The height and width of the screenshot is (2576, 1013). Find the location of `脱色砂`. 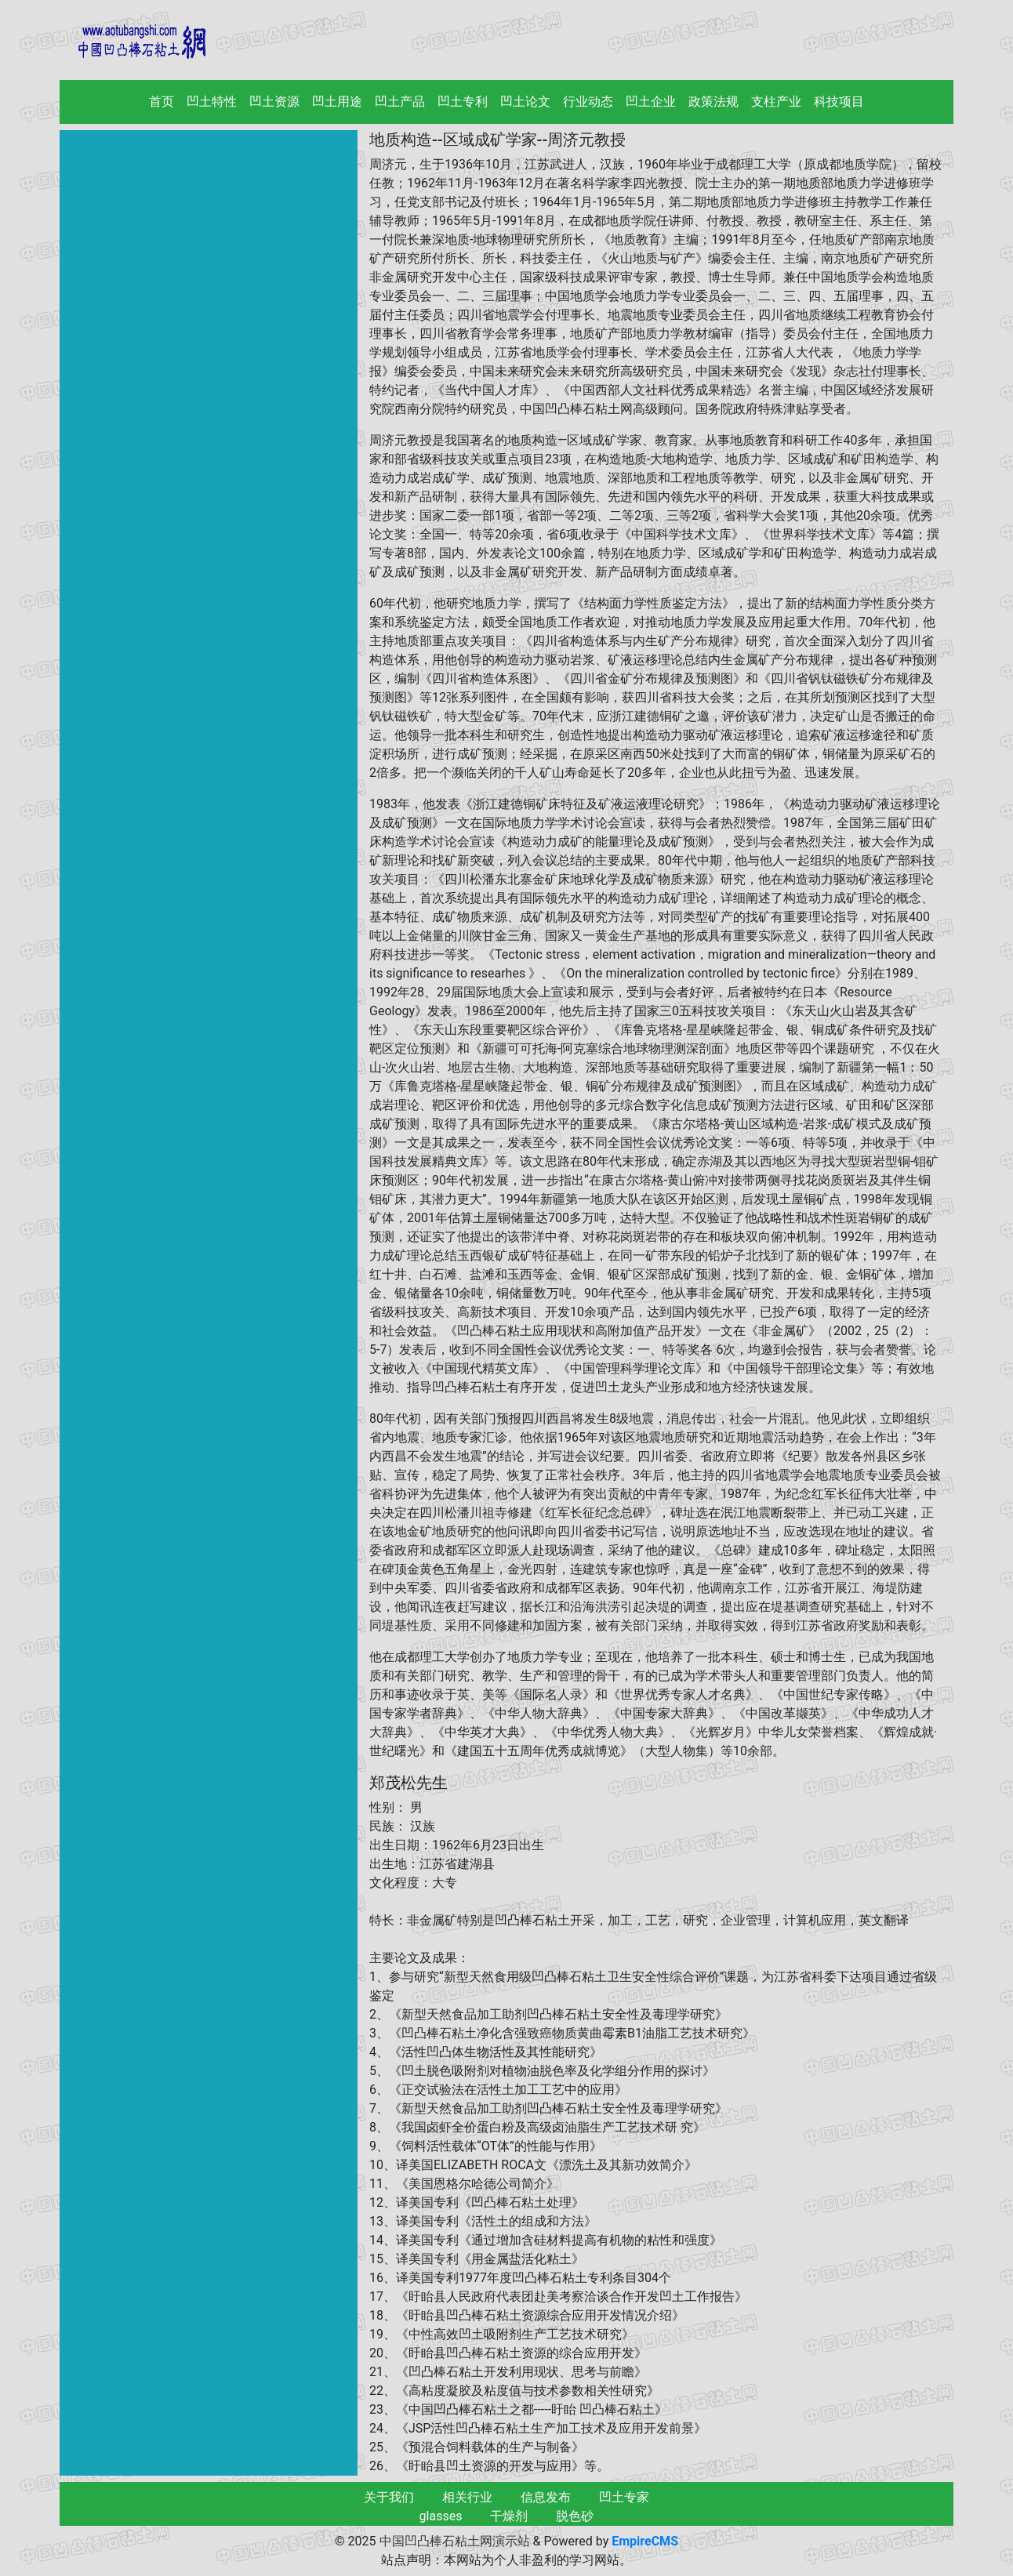

脱色砂 is located at coordinates (575, 2516).